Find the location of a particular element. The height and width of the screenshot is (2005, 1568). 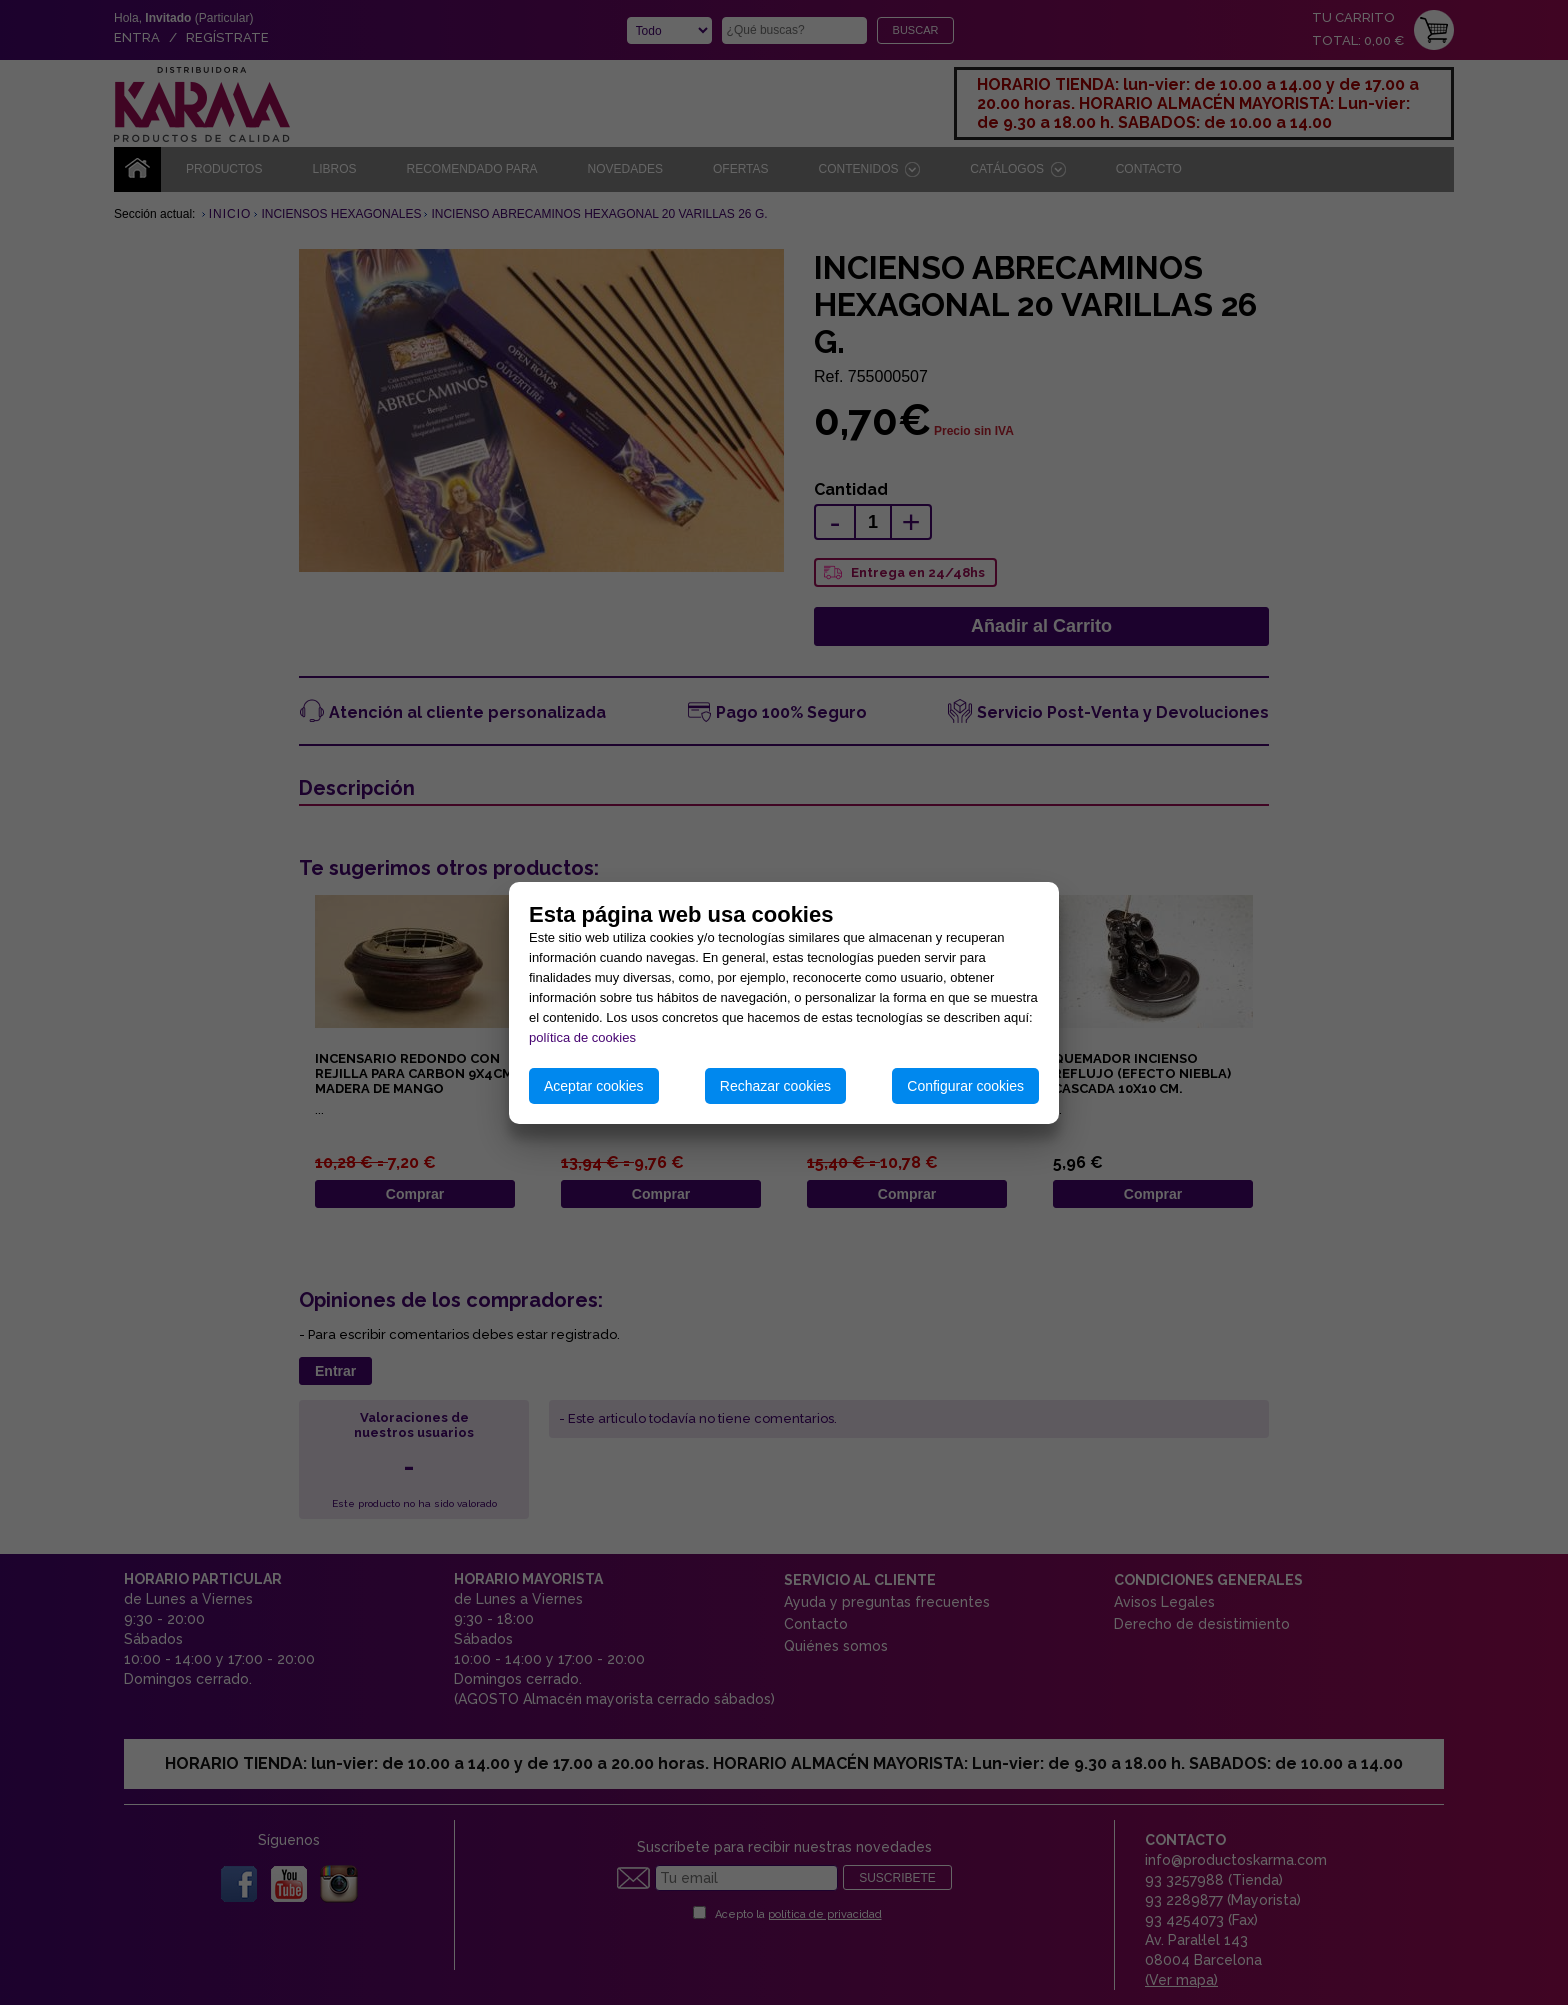

política de cookies is located at coordinates (582, 1037).